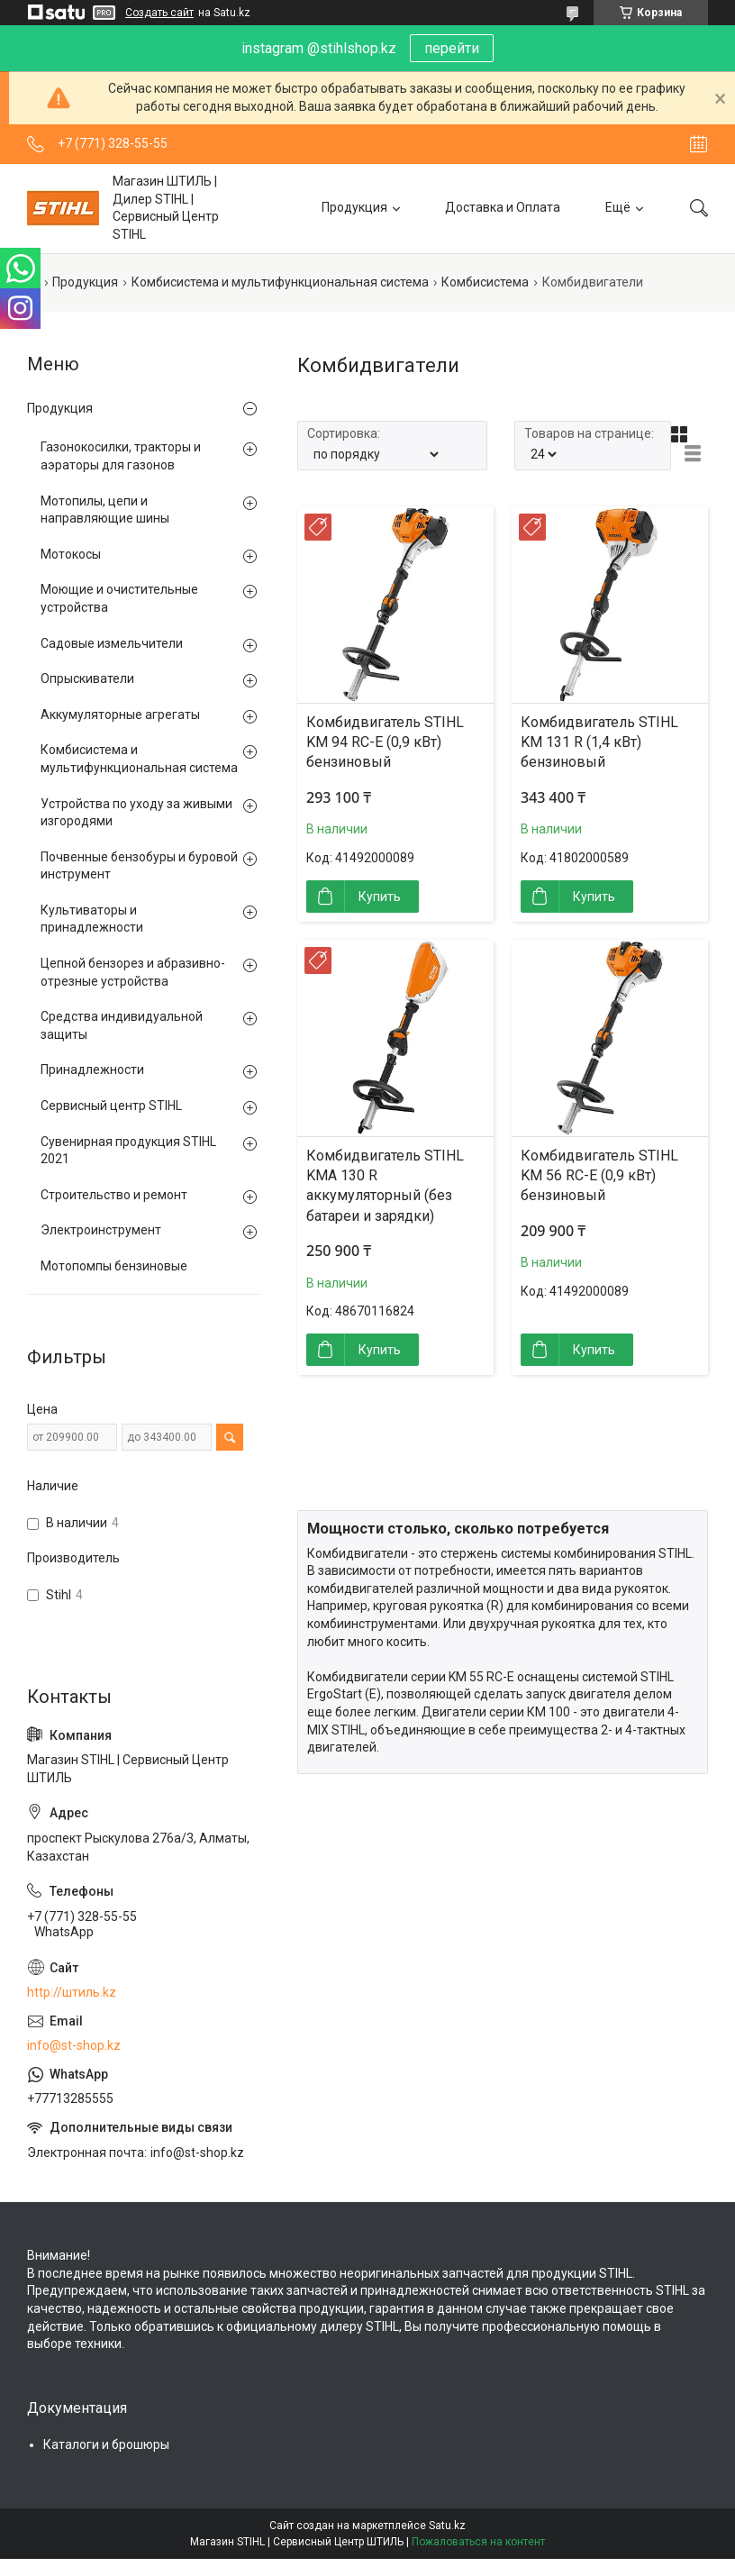 This screenshot has height=2576, width=735. Describe the element at coordinates (106, 2444) in the screenshot. I see `Каталоги и брошюры` at that location.